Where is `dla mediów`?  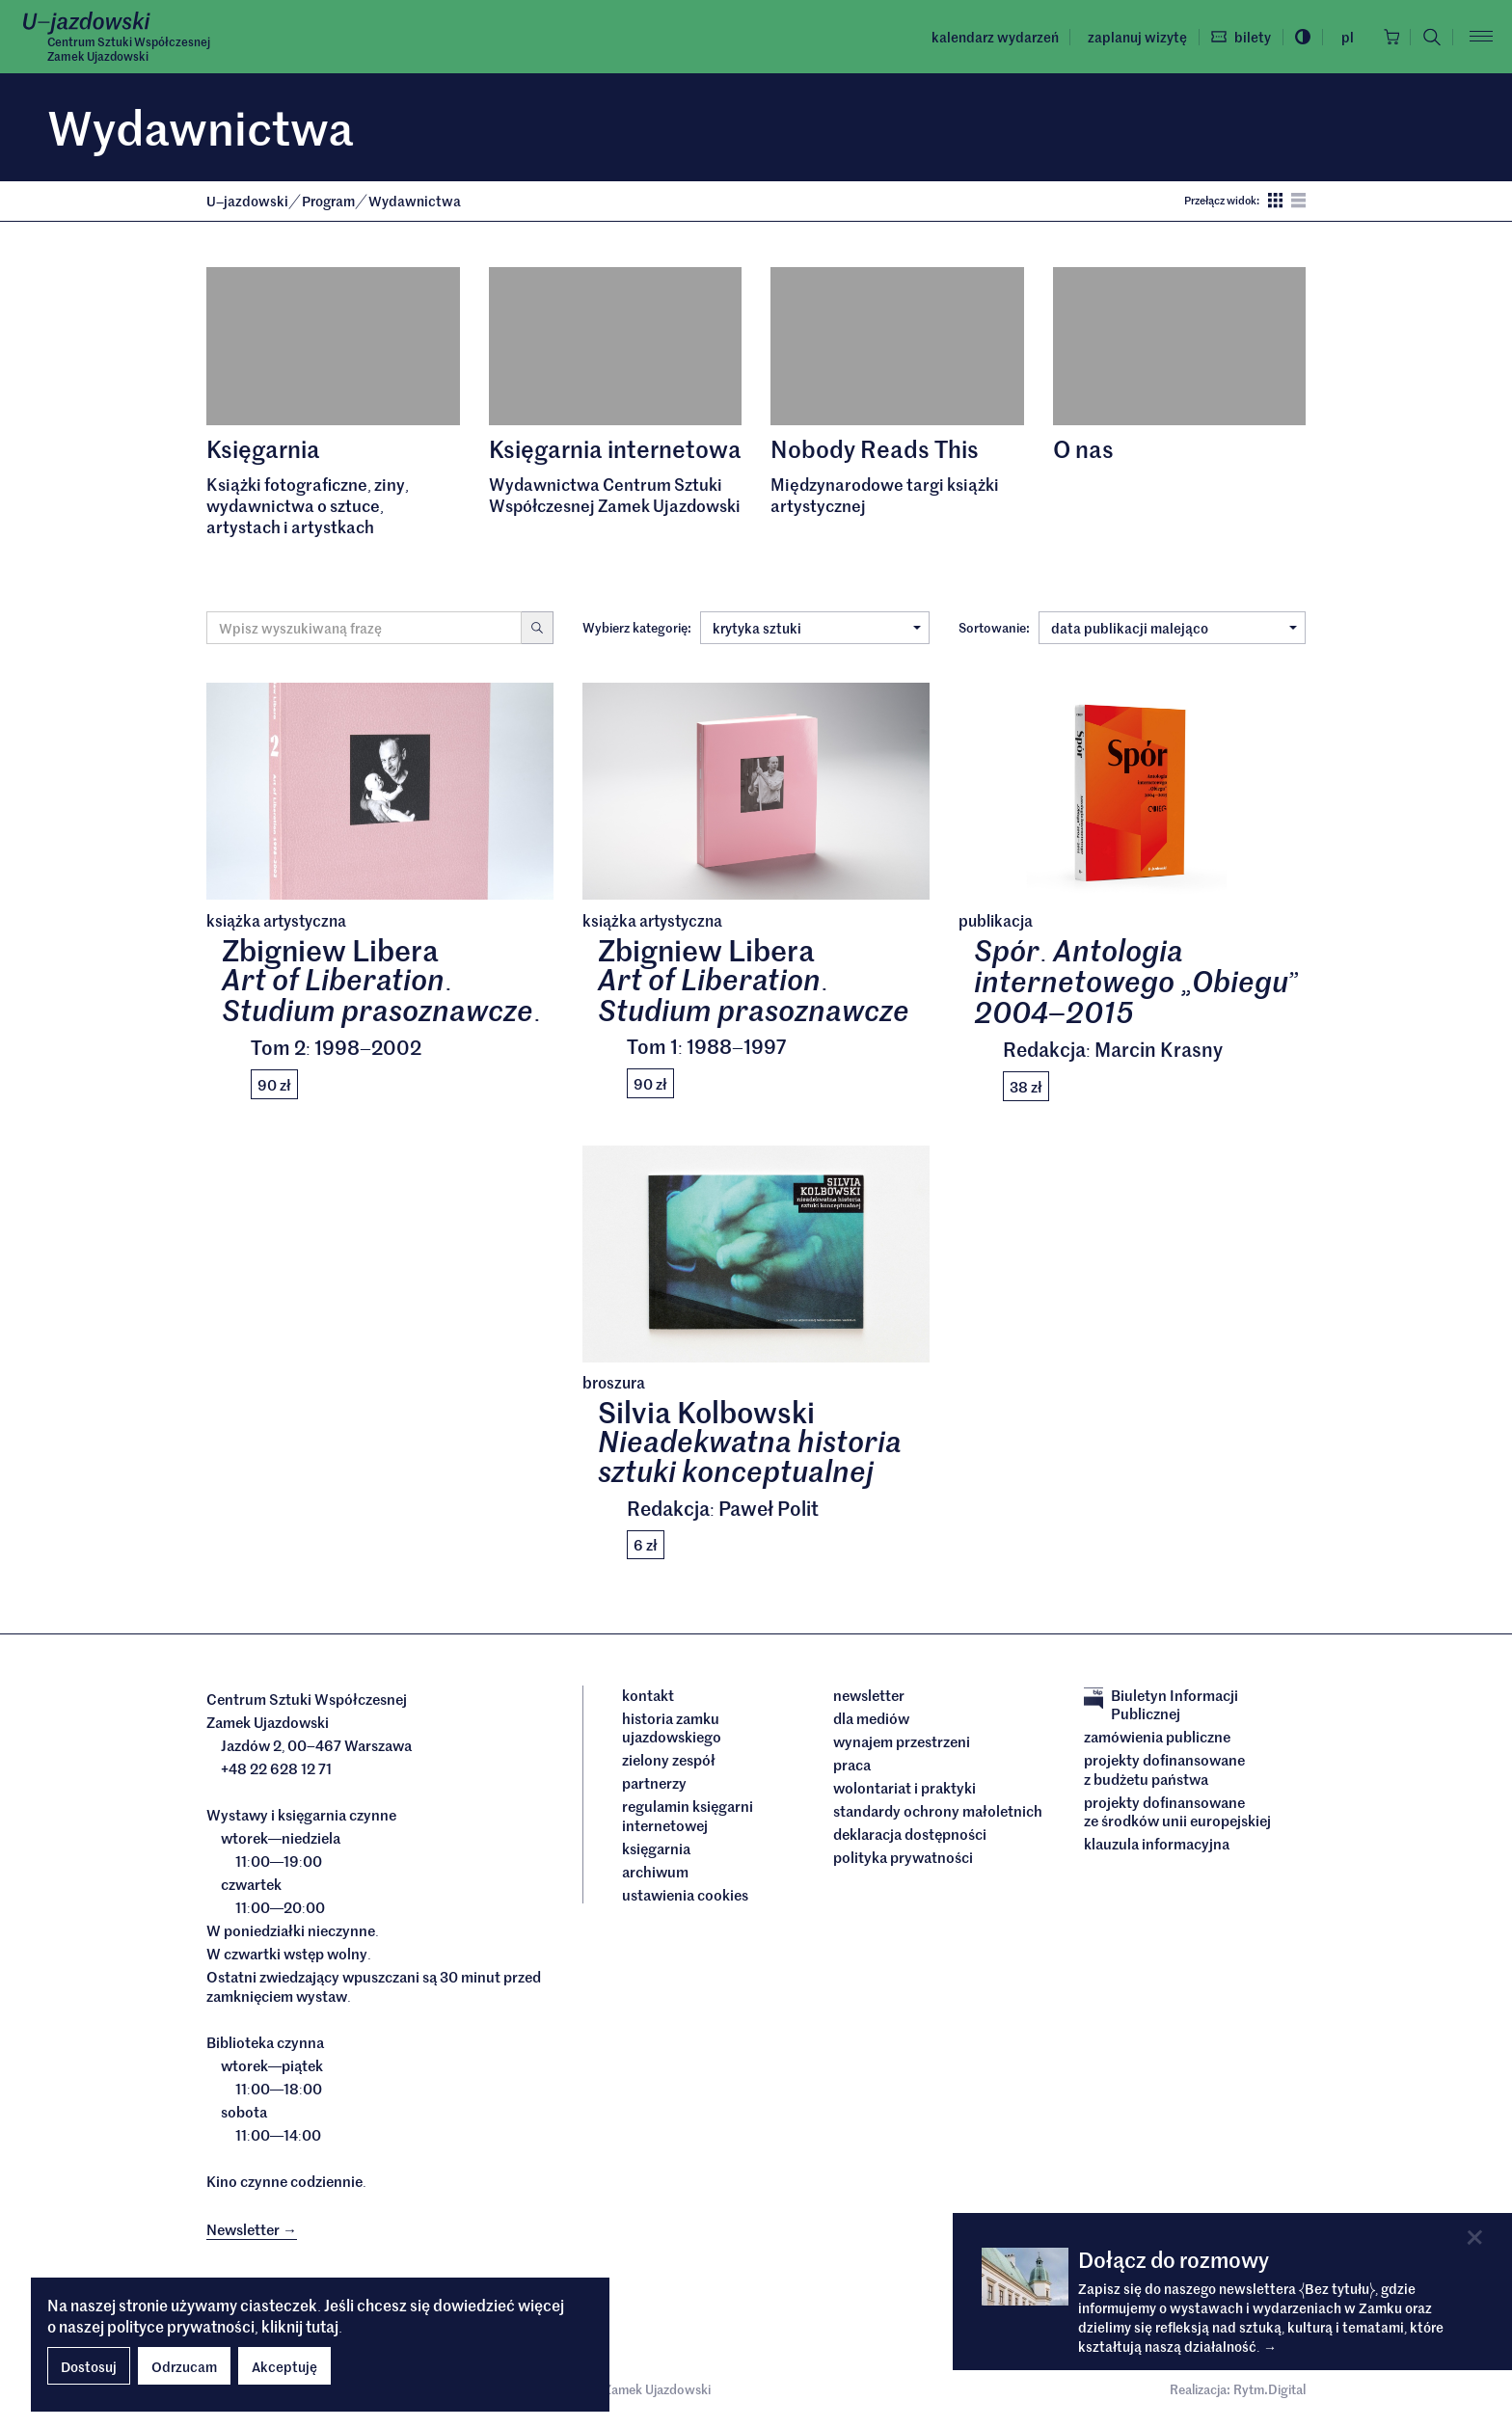
dla mediów is located at coordinates (871, 1718).